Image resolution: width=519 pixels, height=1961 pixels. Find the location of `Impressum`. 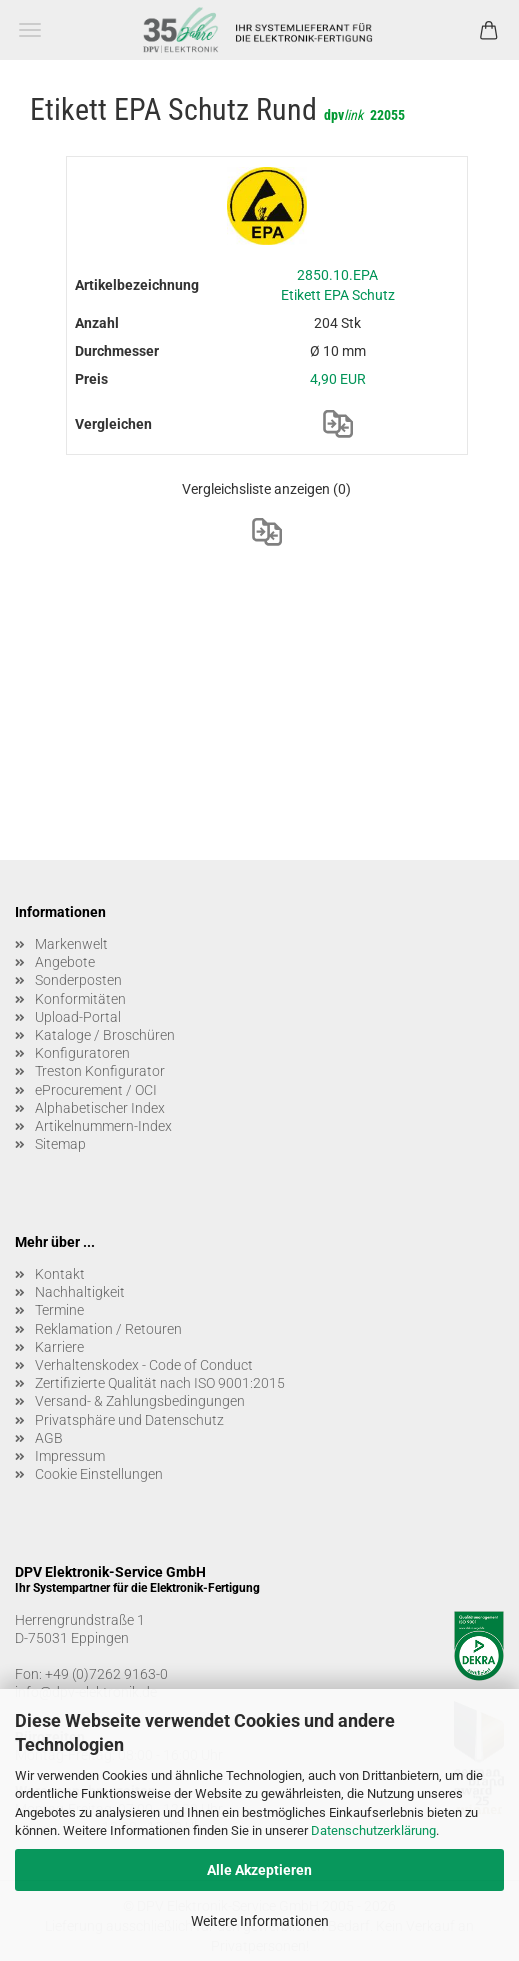

Impressum is located at coordinates (70, 1456).